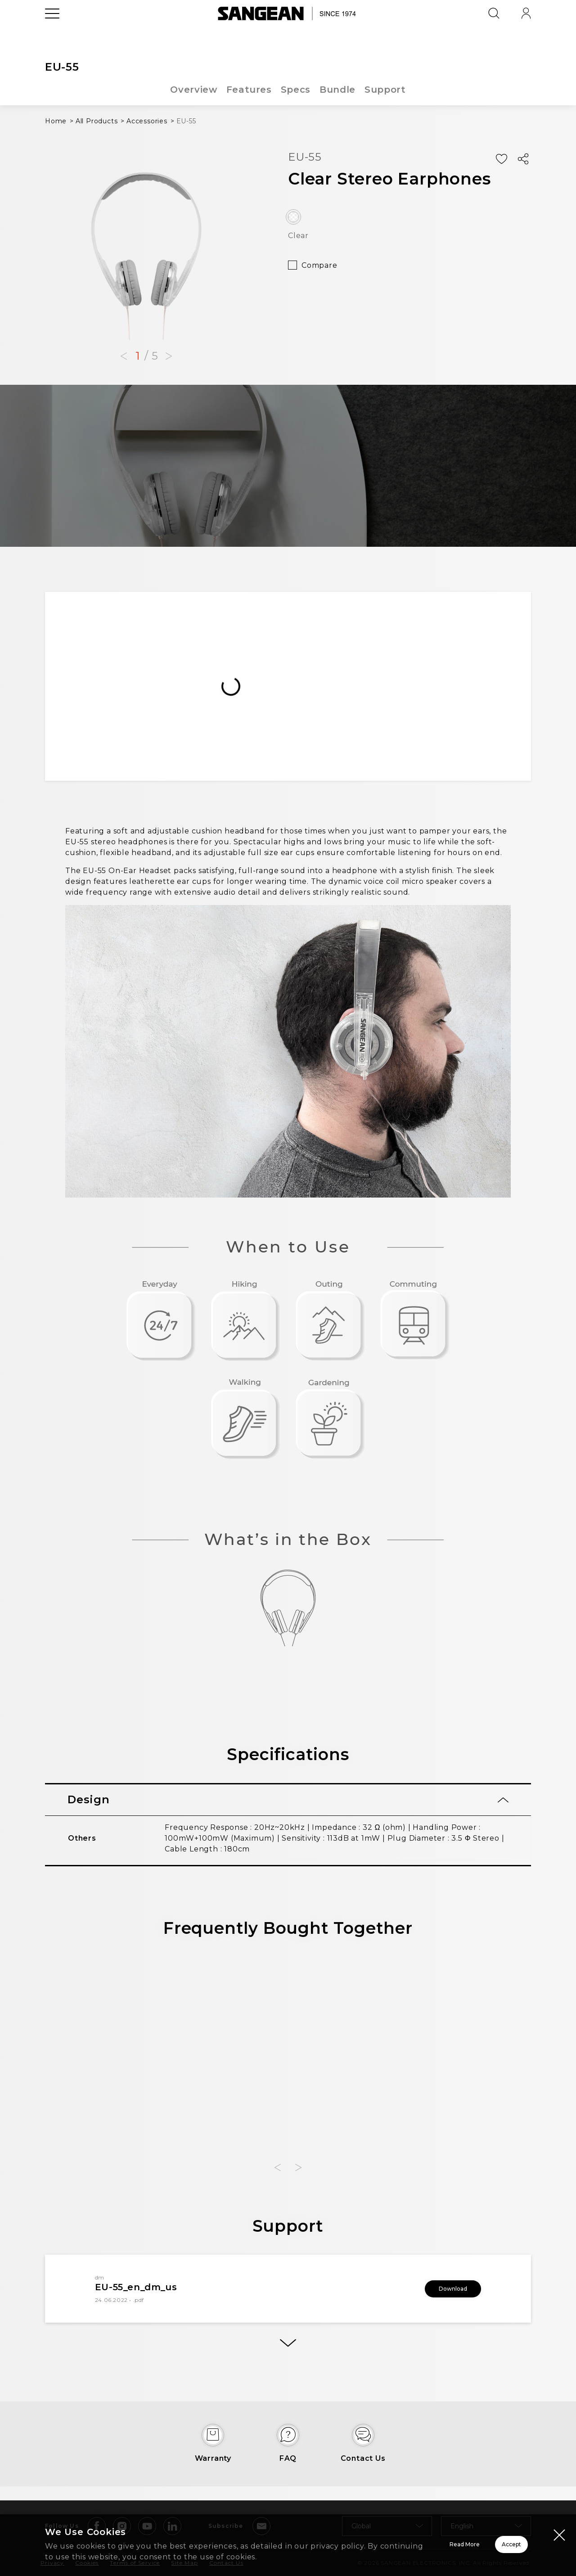 The height and width of the screenshot is (2576, 576). Describe the element at coordinates (338, 89) in the screenshot. I see `Bundle` at that location.